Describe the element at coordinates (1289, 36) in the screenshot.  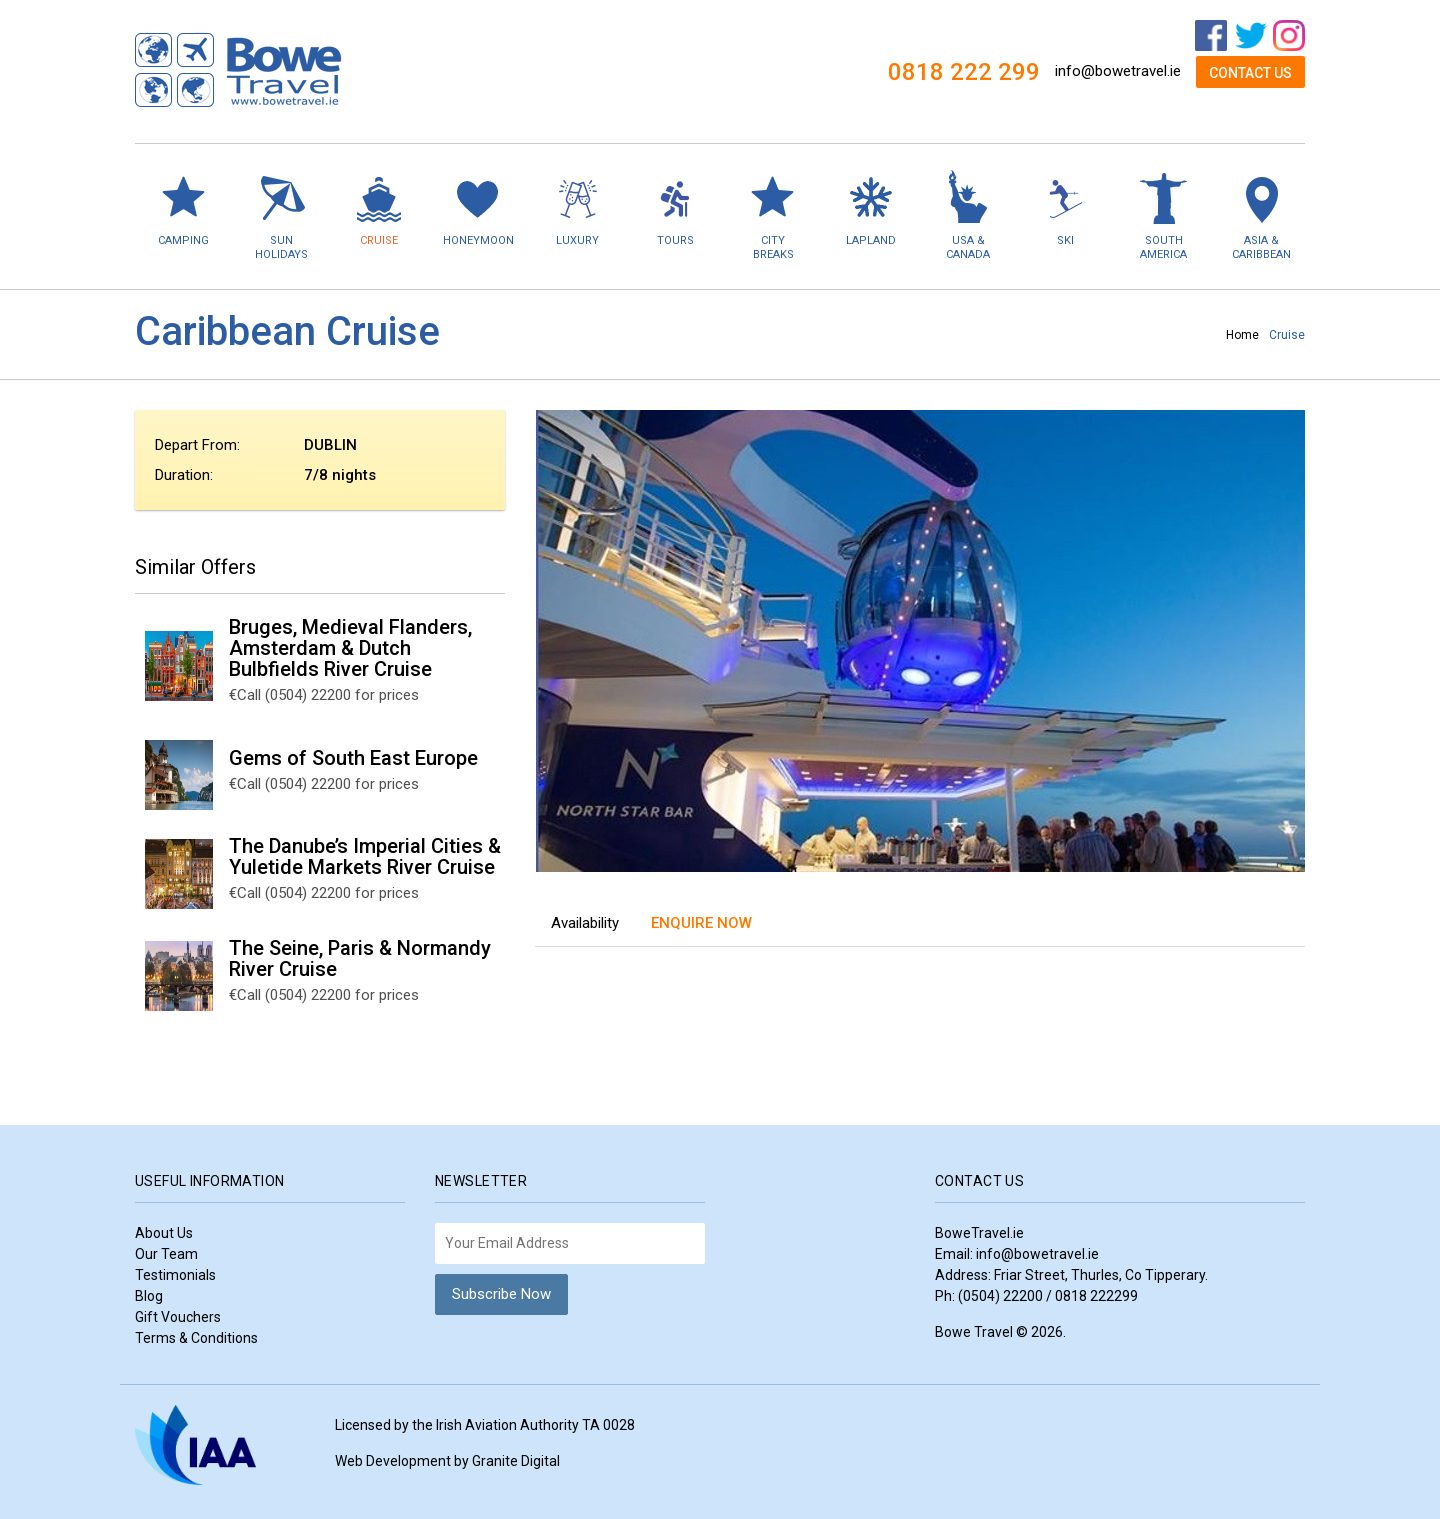
I see `Instagram` at that location.